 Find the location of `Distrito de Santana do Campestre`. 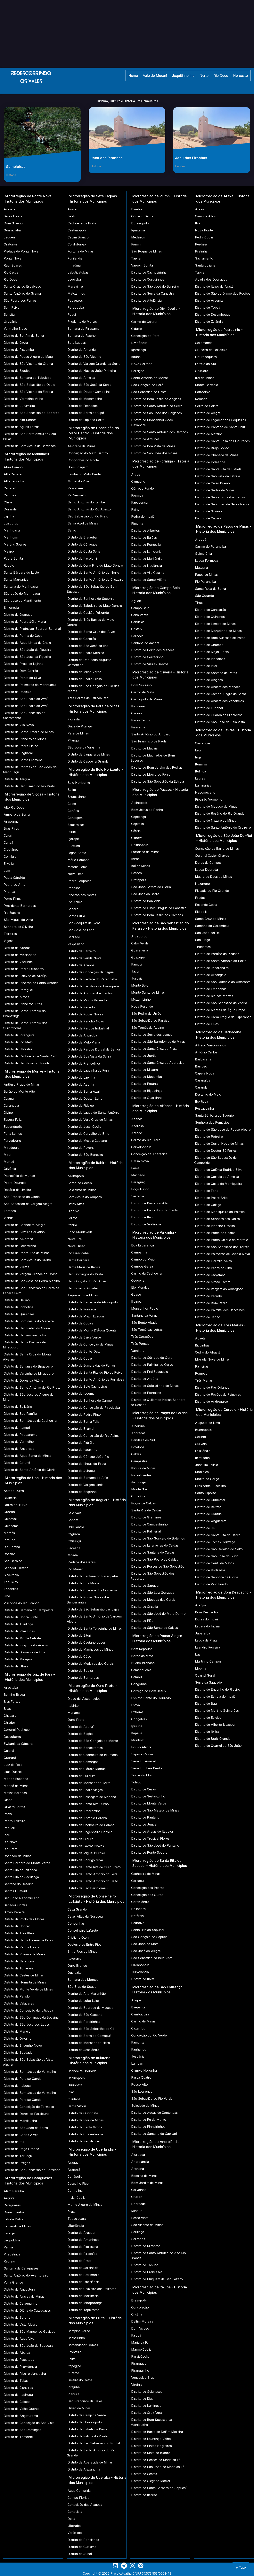

Distrito de Santana do Campestre is located at coordinates (28, 1610).